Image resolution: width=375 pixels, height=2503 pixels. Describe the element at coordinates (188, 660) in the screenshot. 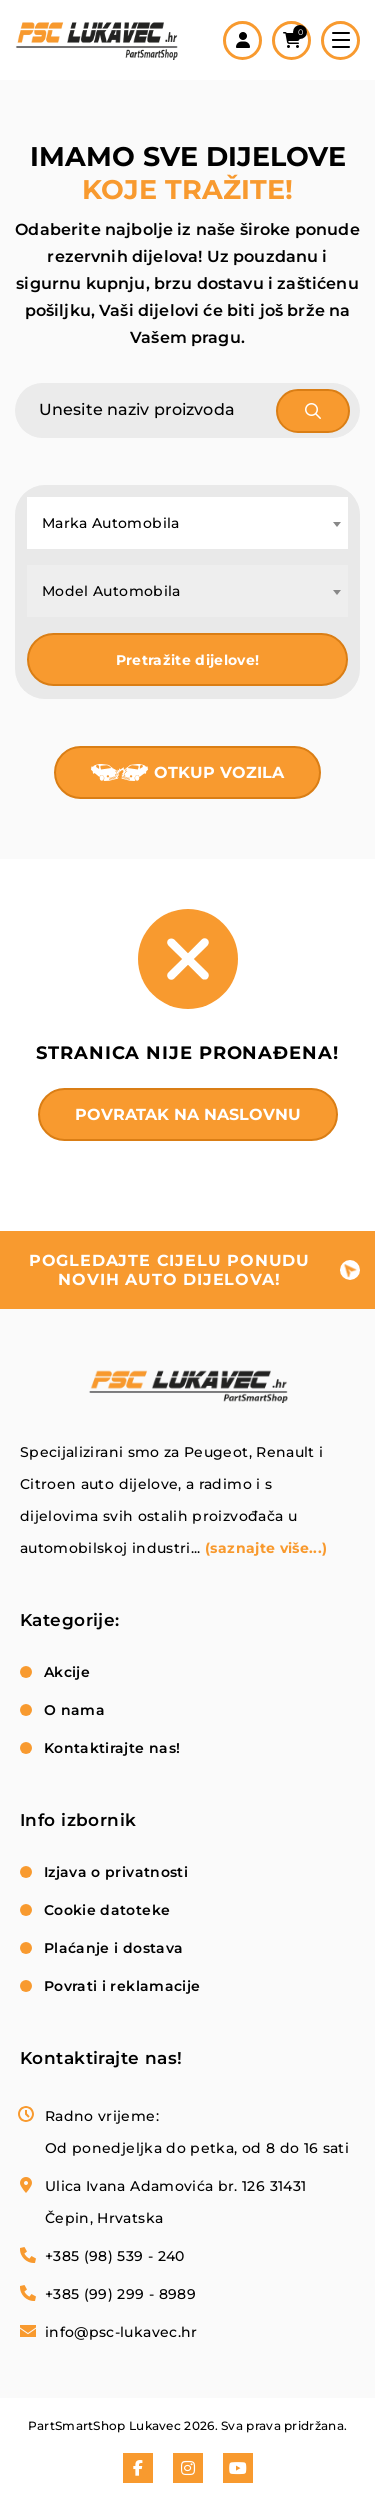

I see `Pretražite dijelove!` at that location.